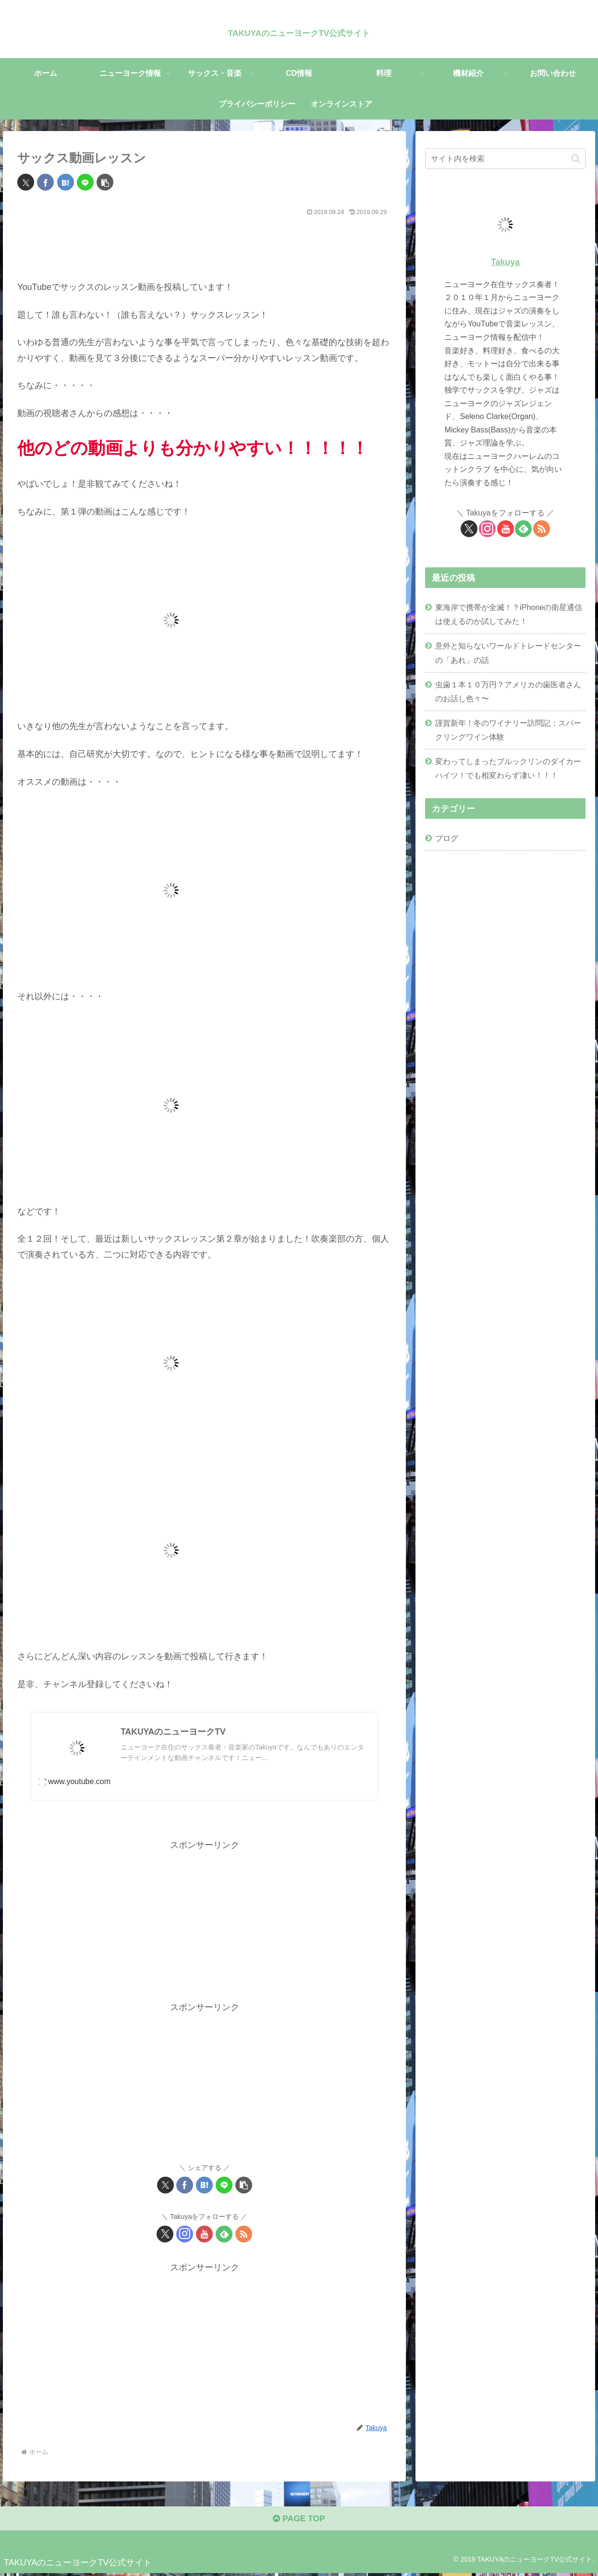  What do you see at coordinates (65, 182) in the screenshot?
I see `[はてブでブックマーク]` at bounding box center [65, 182].